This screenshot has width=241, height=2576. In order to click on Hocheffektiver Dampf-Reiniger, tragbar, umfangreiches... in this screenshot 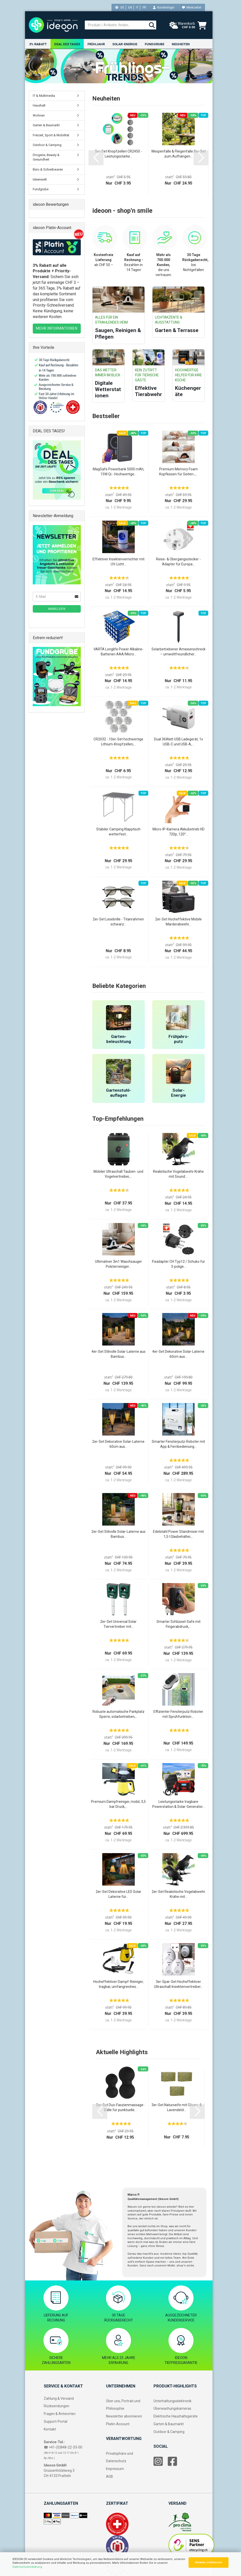, I will do `click(118, 1984)`.